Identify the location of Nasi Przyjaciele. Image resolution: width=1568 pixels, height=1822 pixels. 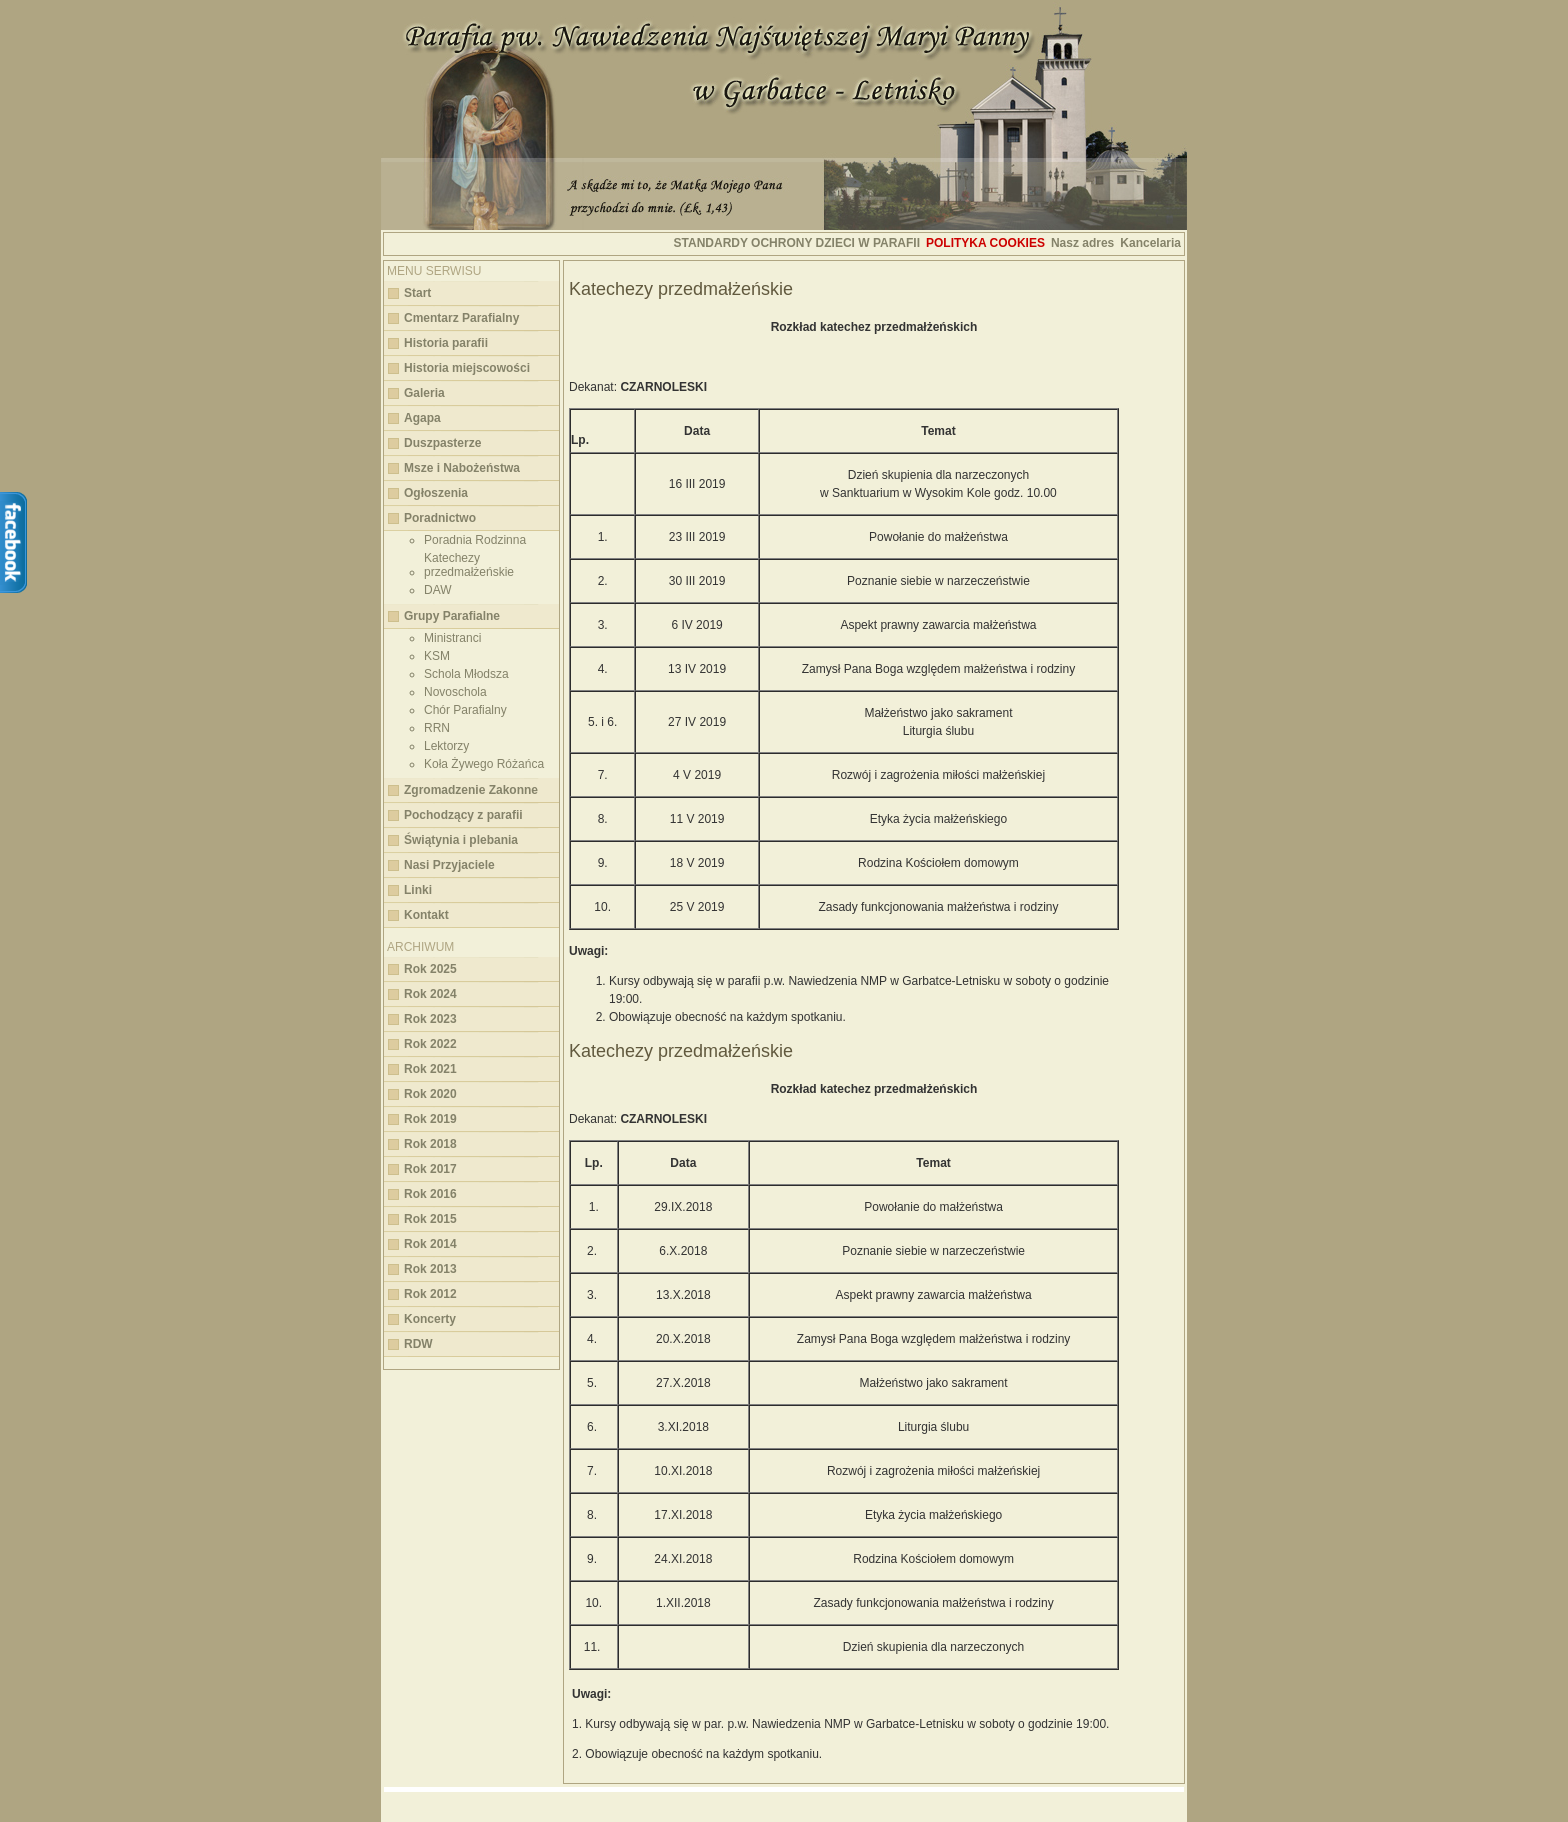
(449, 865).